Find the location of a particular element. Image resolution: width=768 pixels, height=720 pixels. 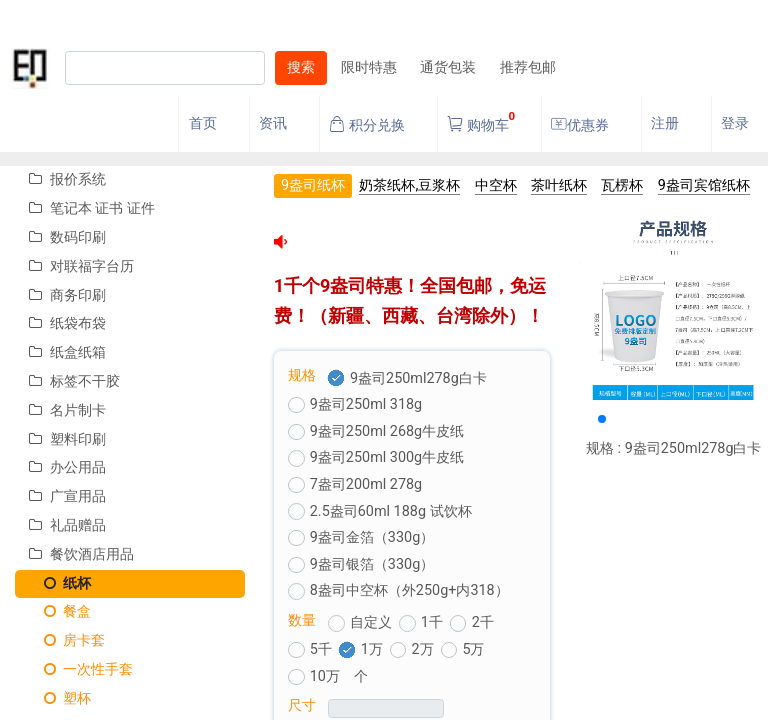

登录 is located at coordinates (735, 123).